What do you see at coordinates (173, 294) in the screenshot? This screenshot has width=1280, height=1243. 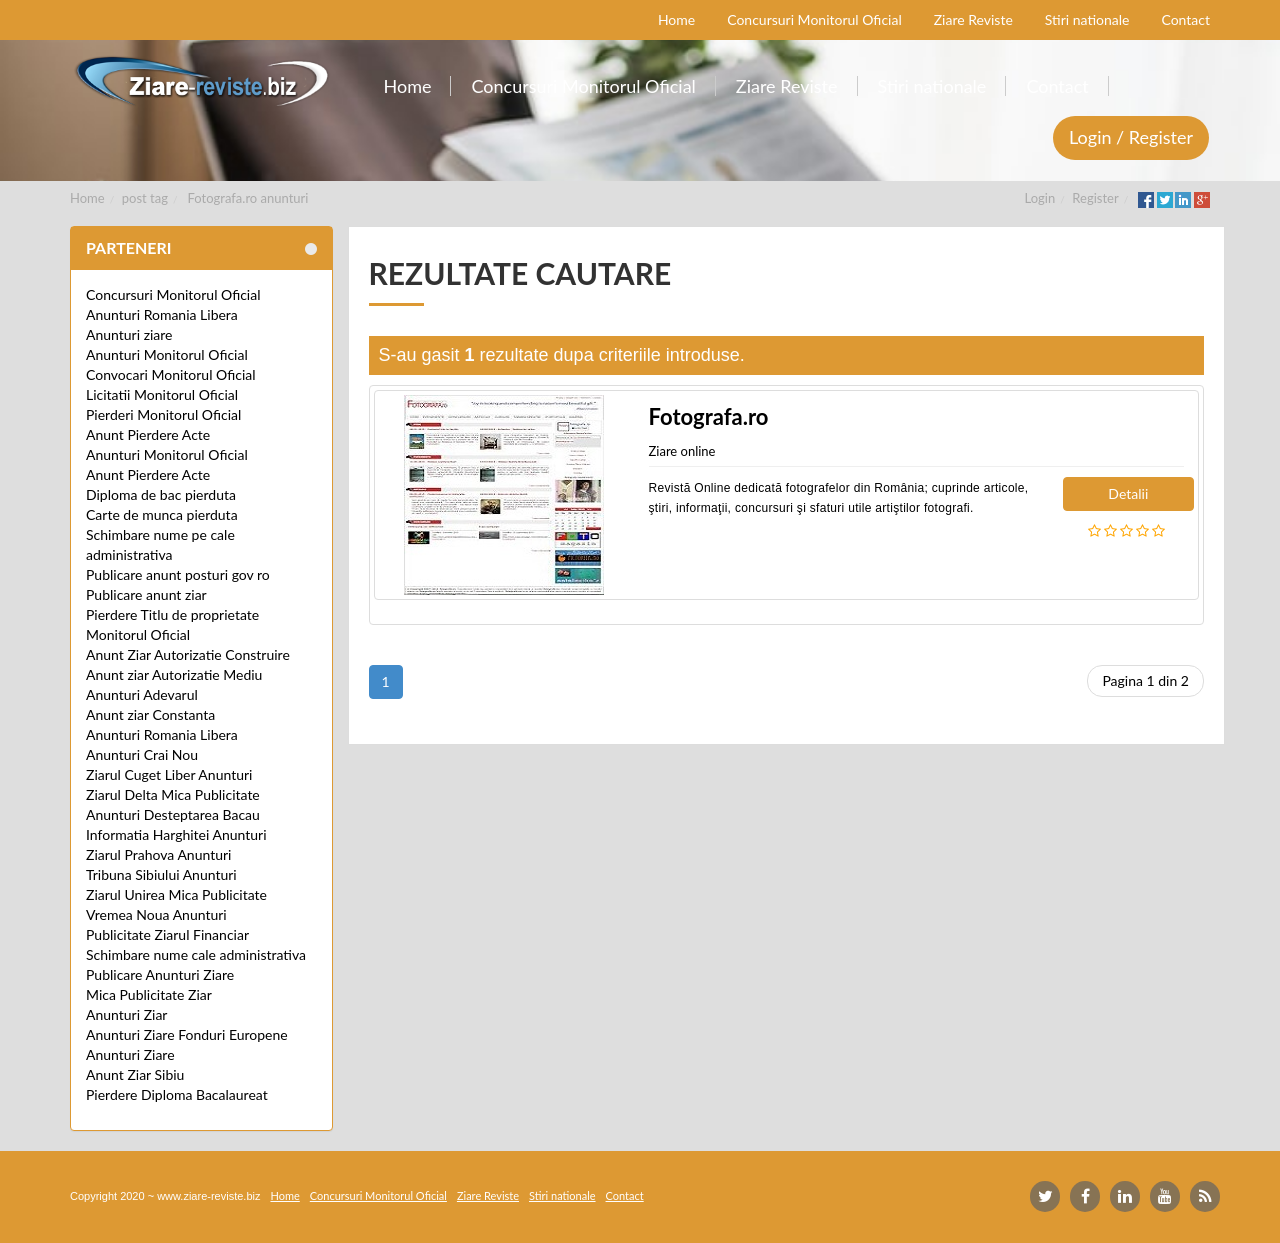 I see `Concursuri Monitorul Oficial` at bounding box center [173, 294].